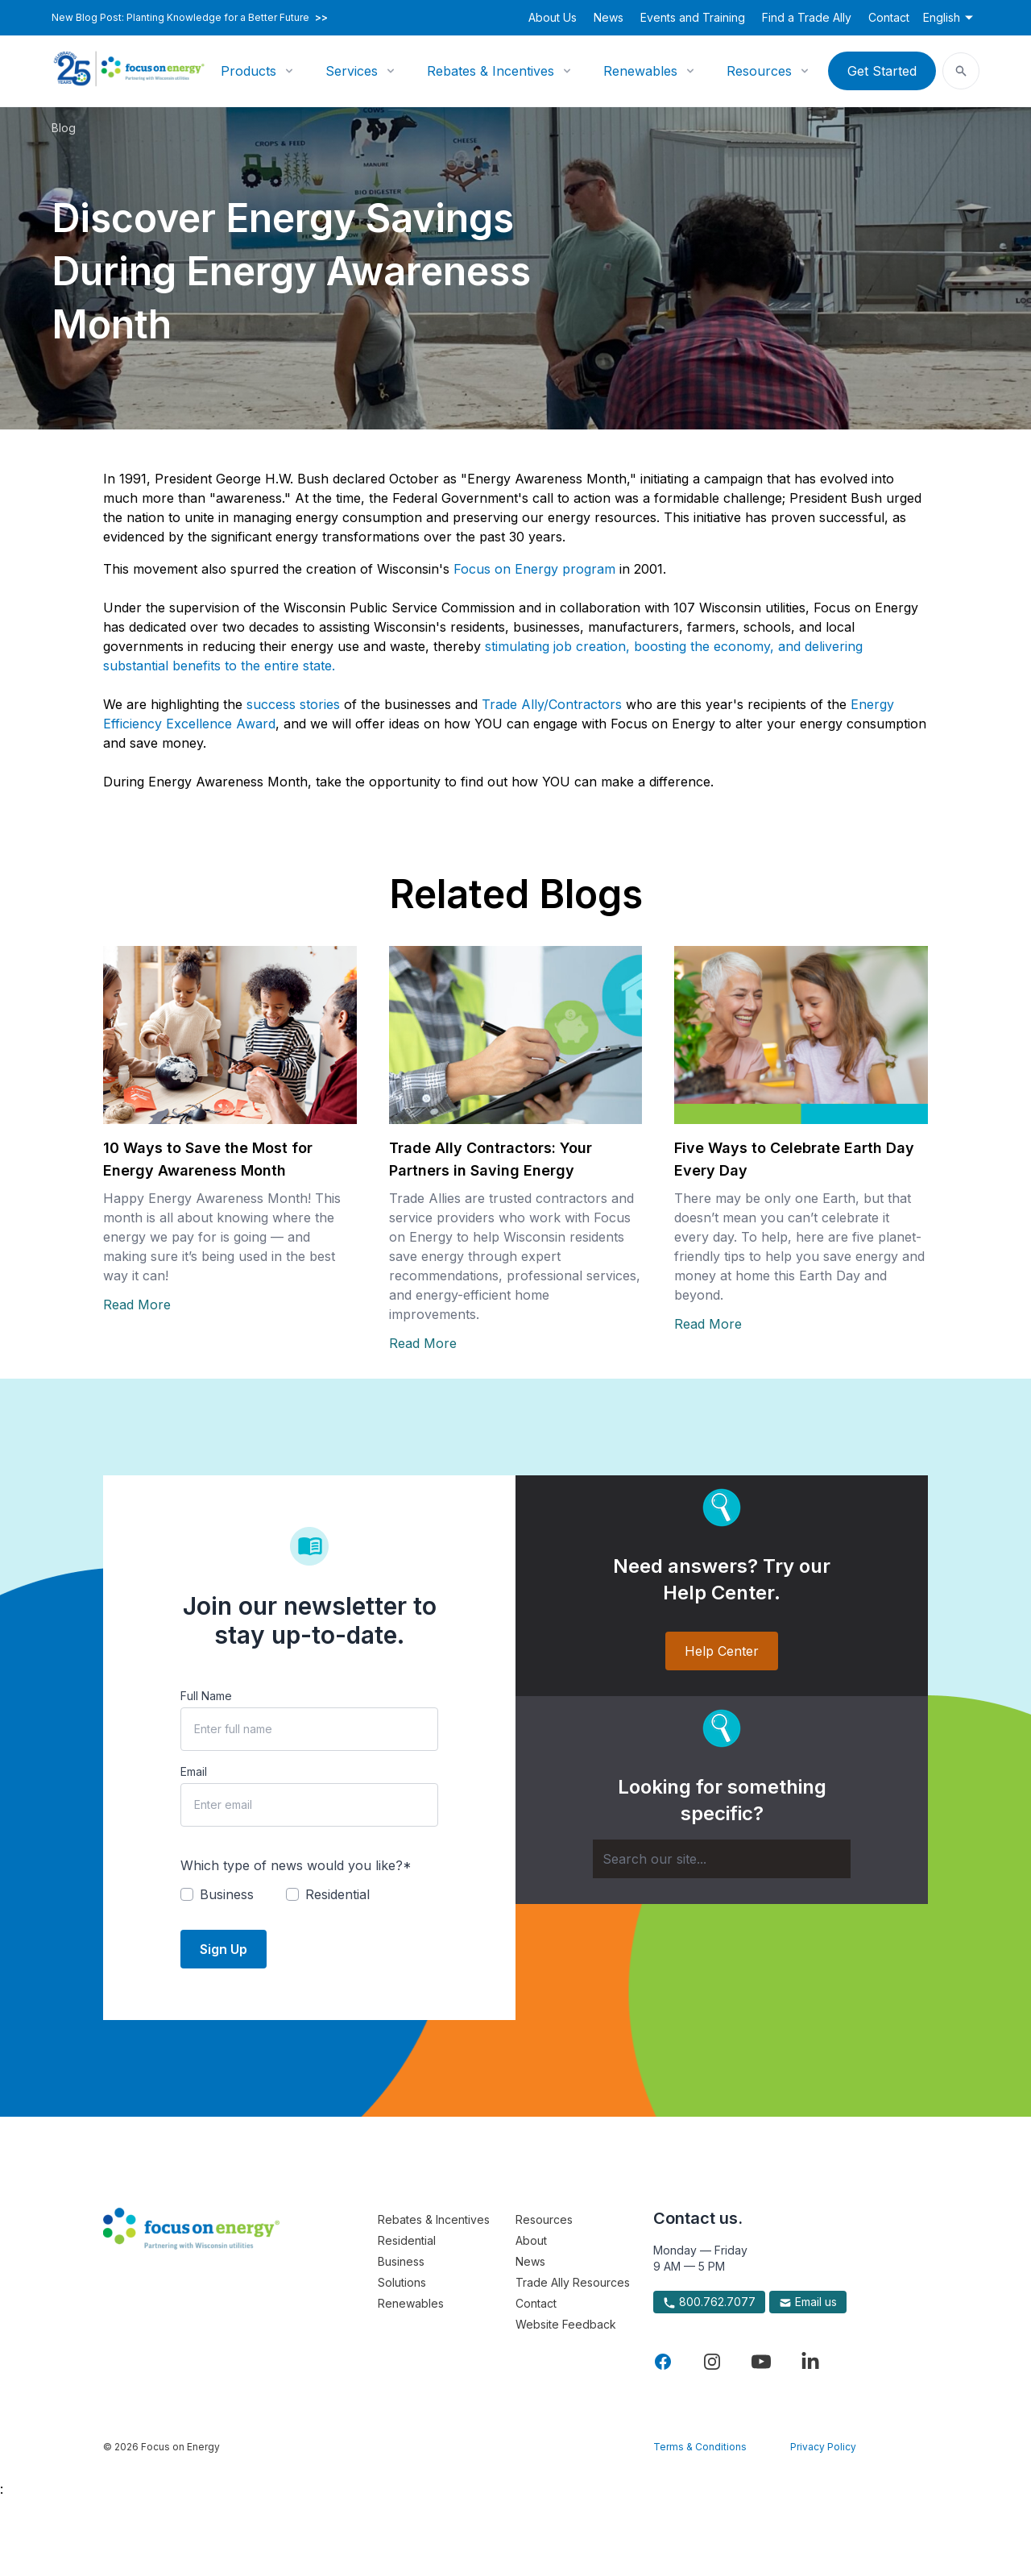 The image size is (1031, 2576). Describe the element at coordinates (709, 2302) in the screenshot. I see `800.762.7077` at that location.